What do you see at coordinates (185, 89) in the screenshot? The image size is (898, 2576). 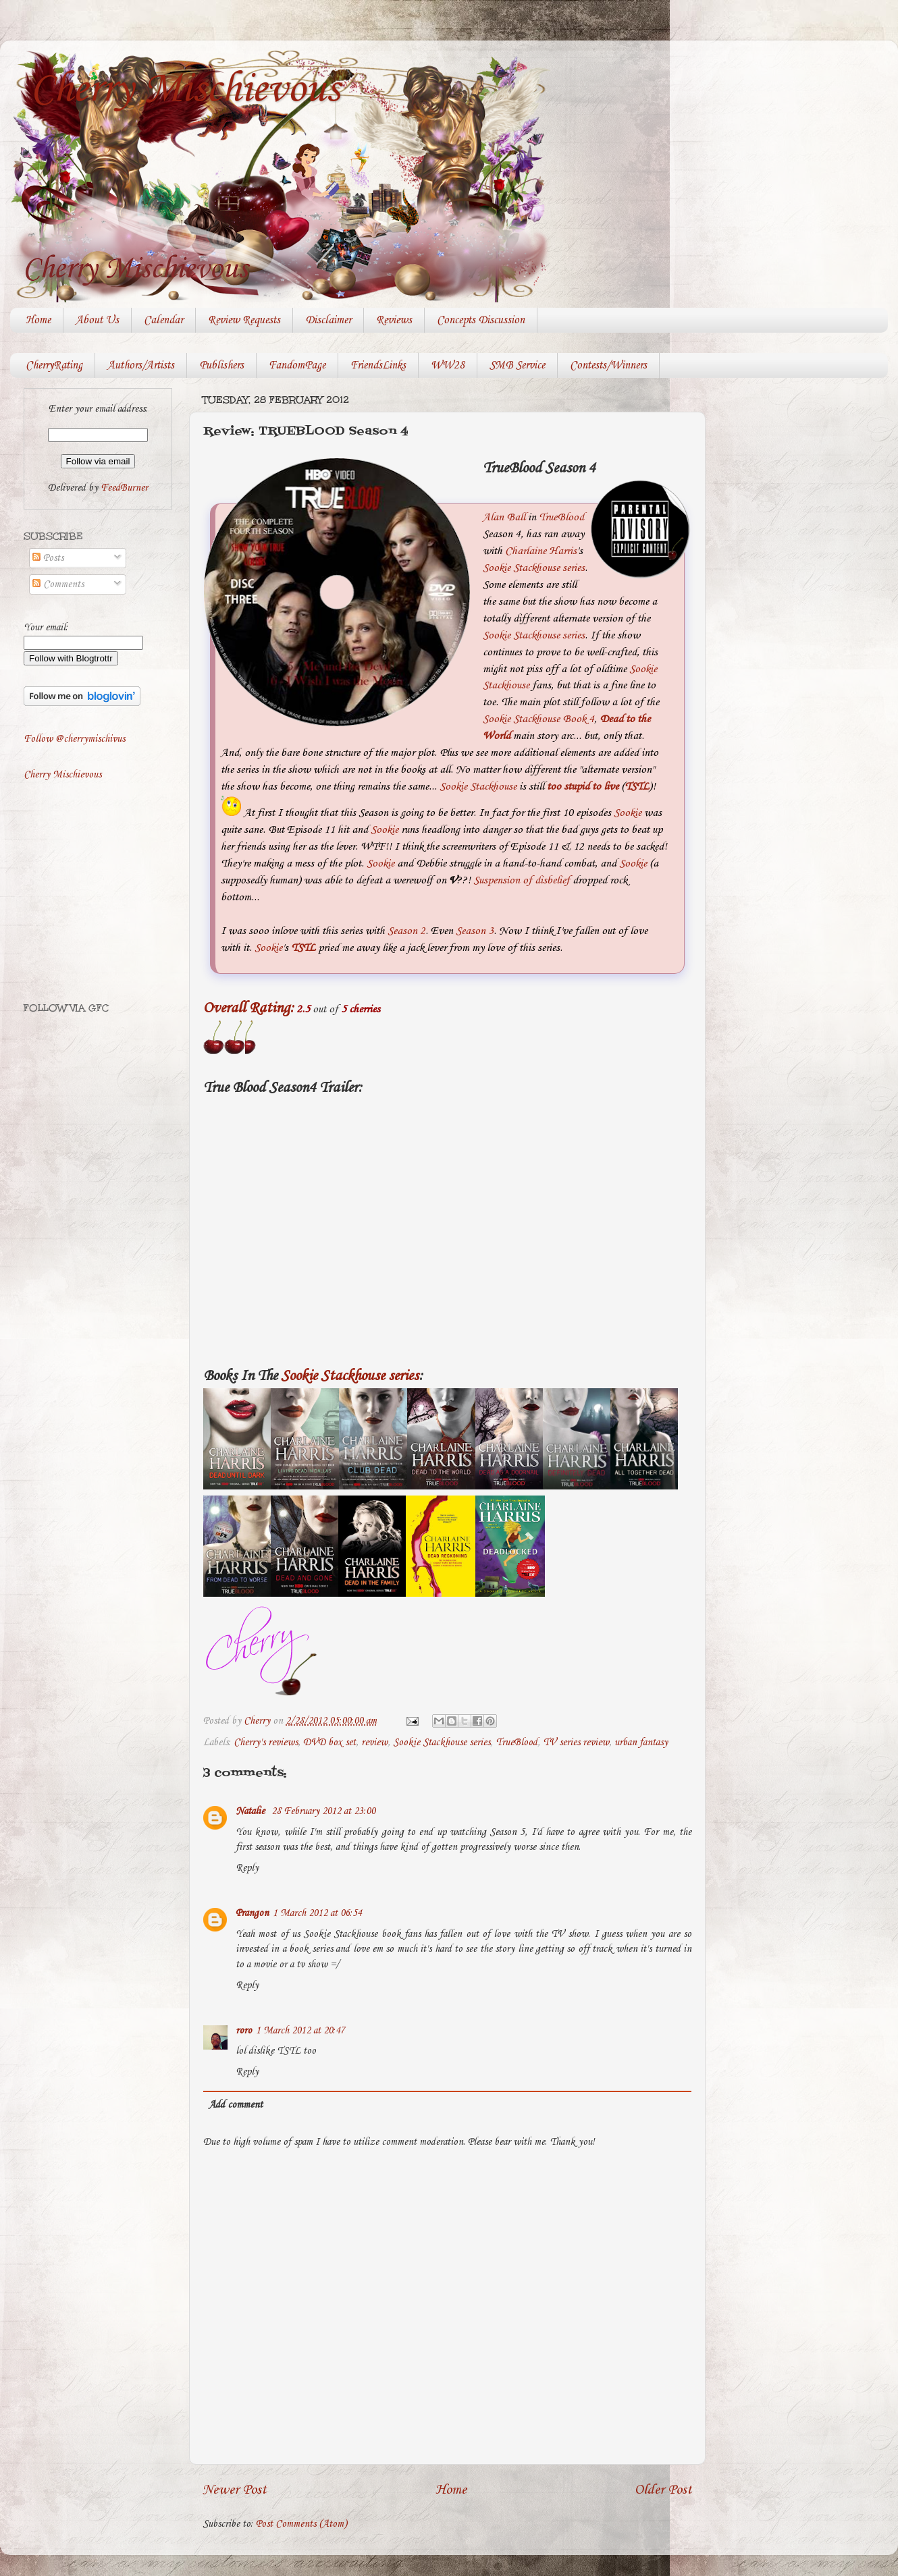 I see `Cherry Mischievous` at bounding box center [185, 89].